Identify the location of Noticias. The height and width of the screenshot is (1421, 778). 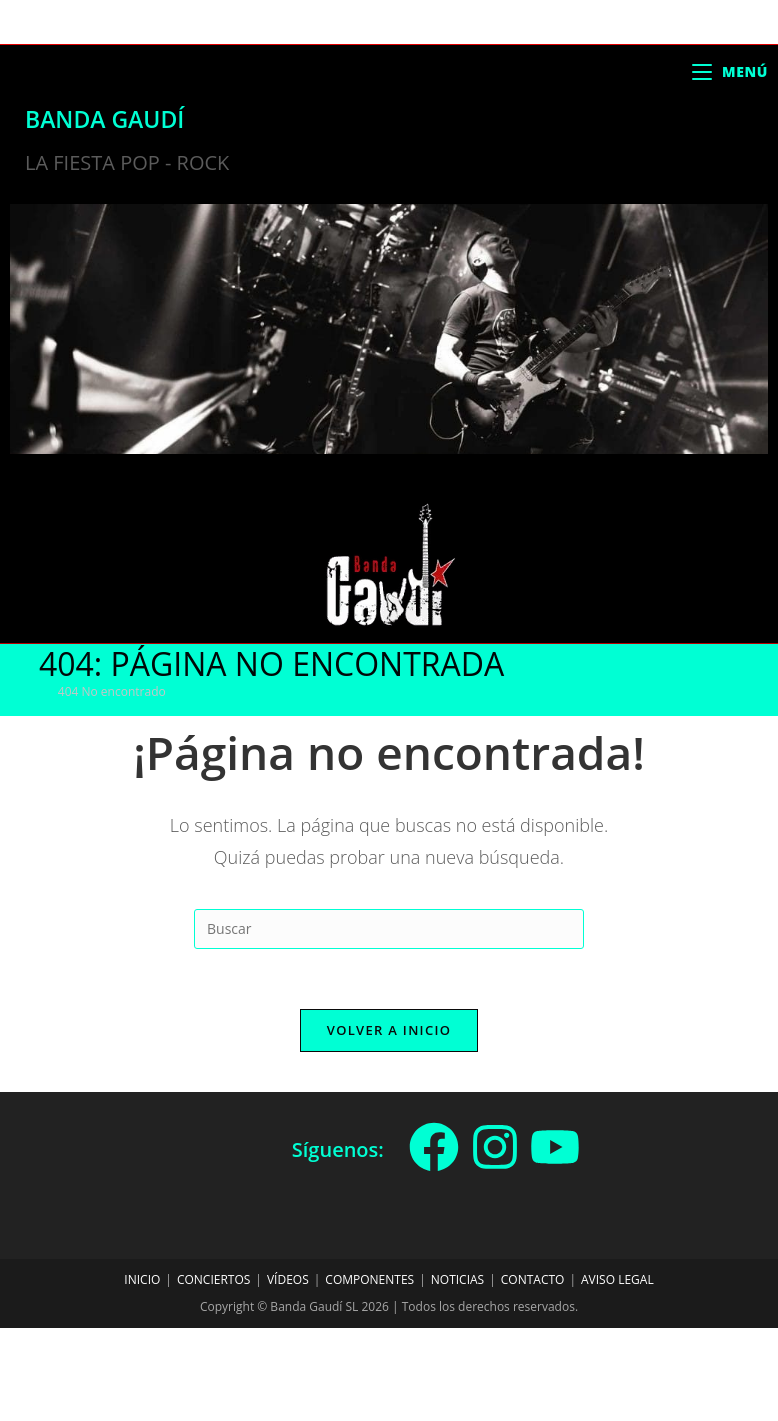
(457, 1279).